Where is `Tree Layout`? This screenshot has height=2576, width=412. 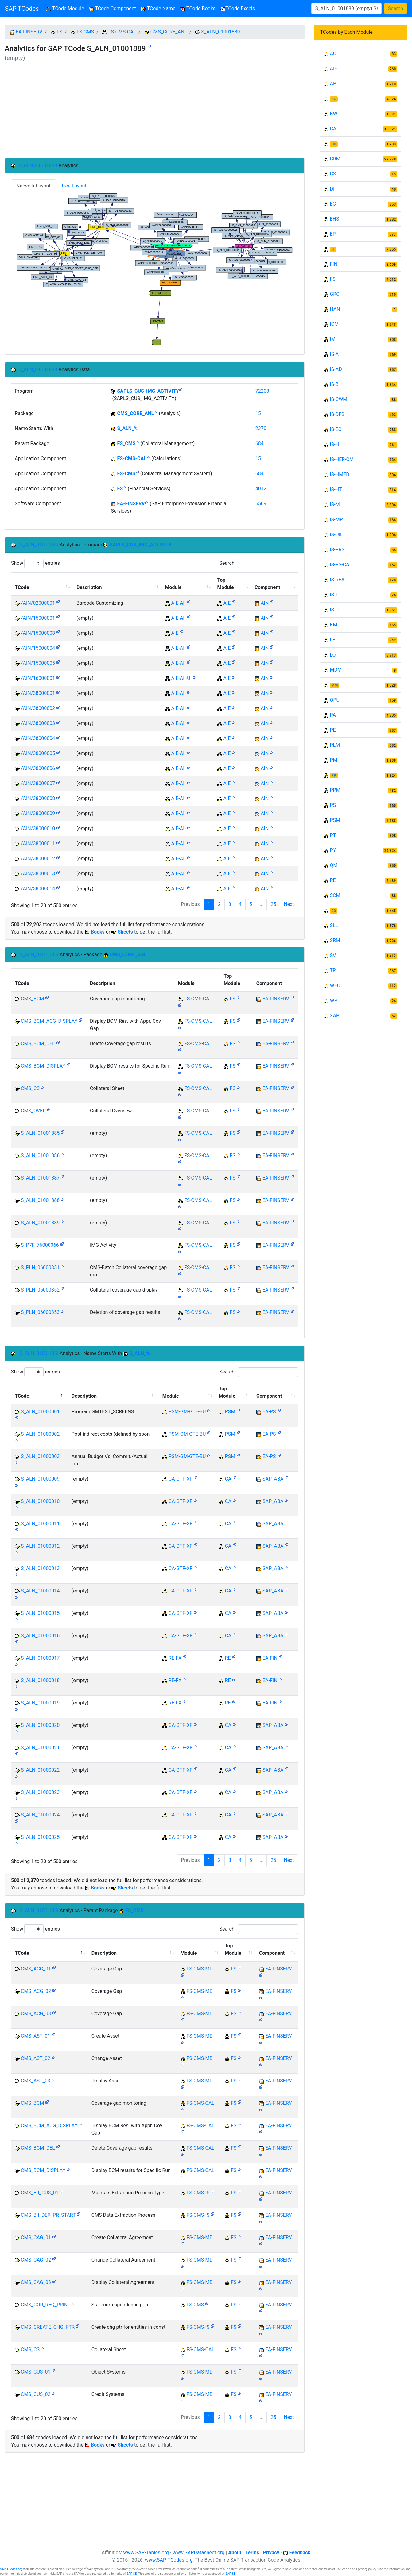
Tree Layout is located at coordinates (74, 186).